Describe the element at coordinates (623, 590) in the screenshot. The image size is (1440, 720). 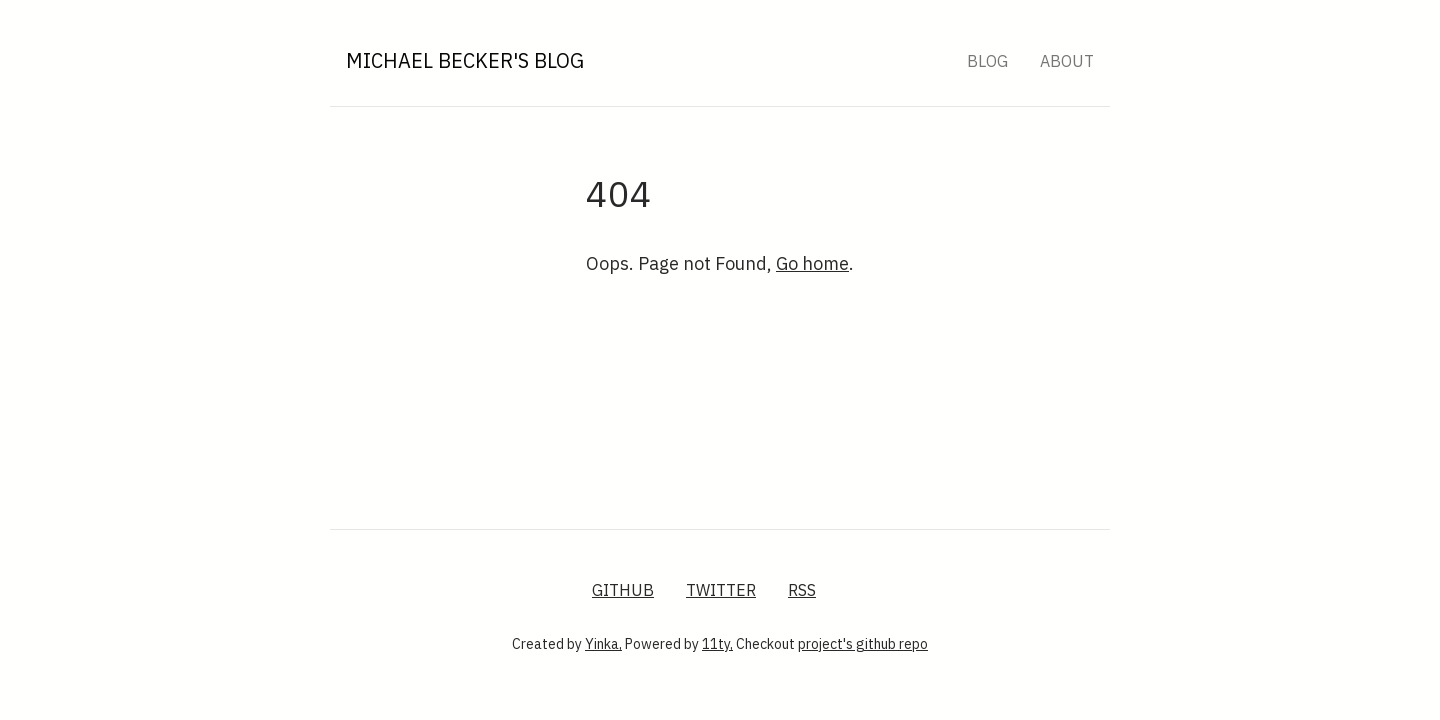
I see `GitHub` at that location.